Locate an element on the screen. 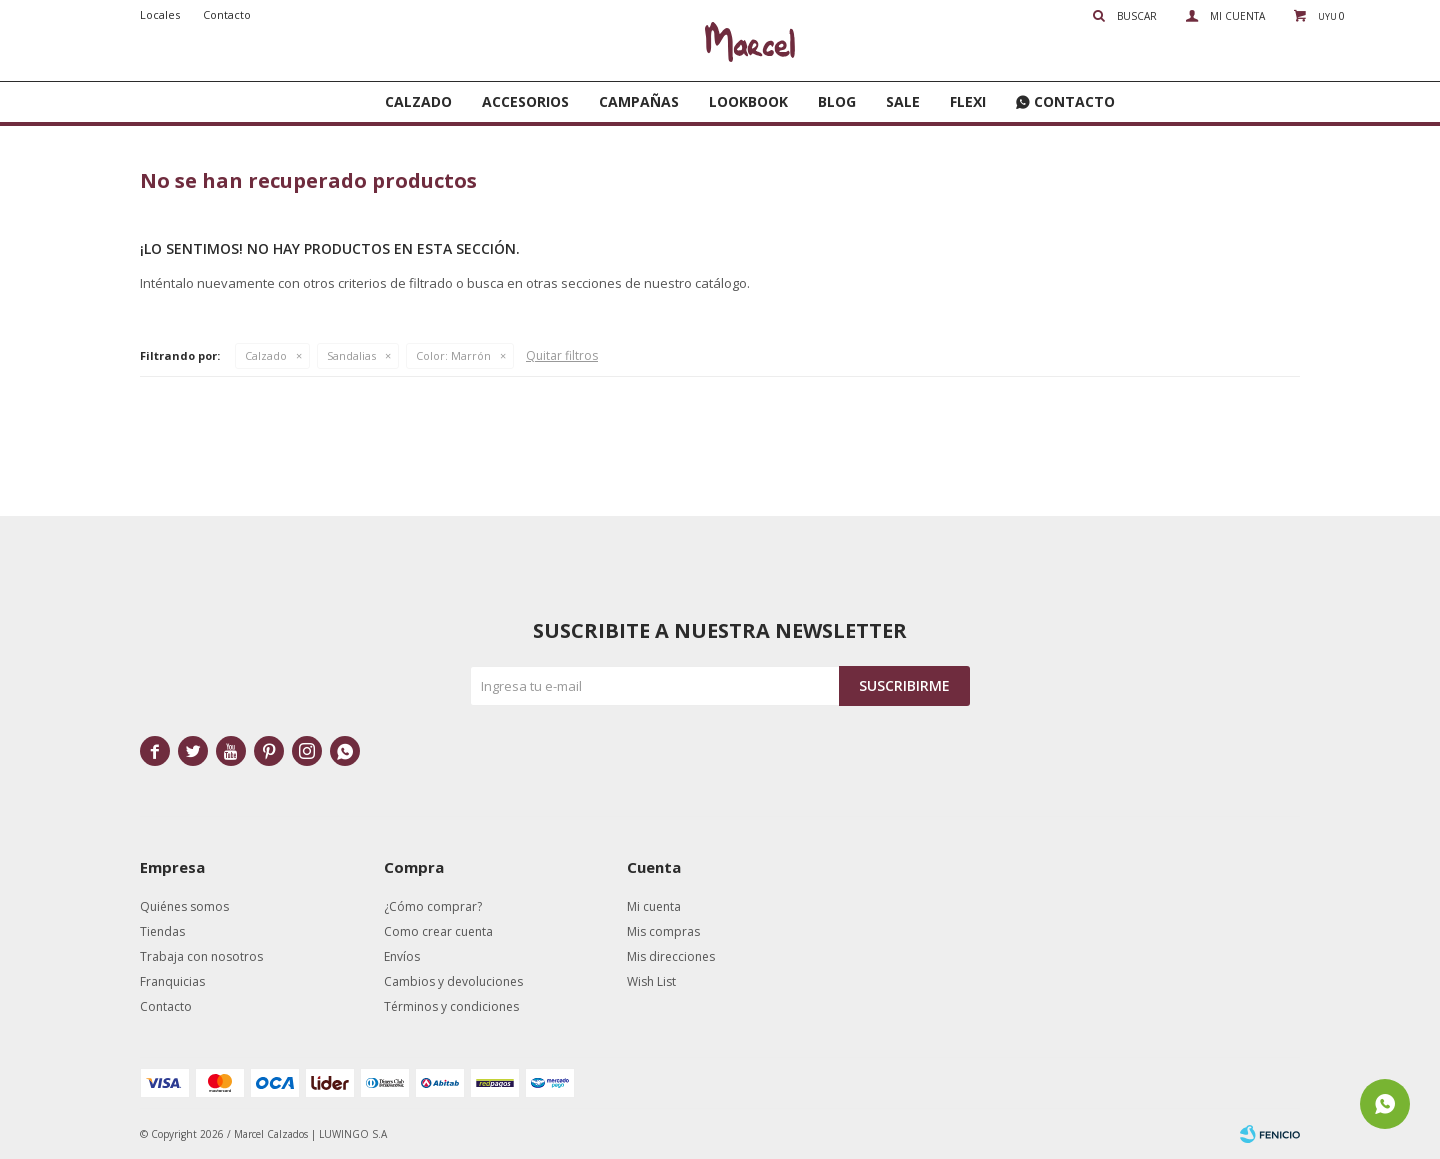 This screenshot has height=1159, width=1440. Calzado is located at coordinates (418, 101).